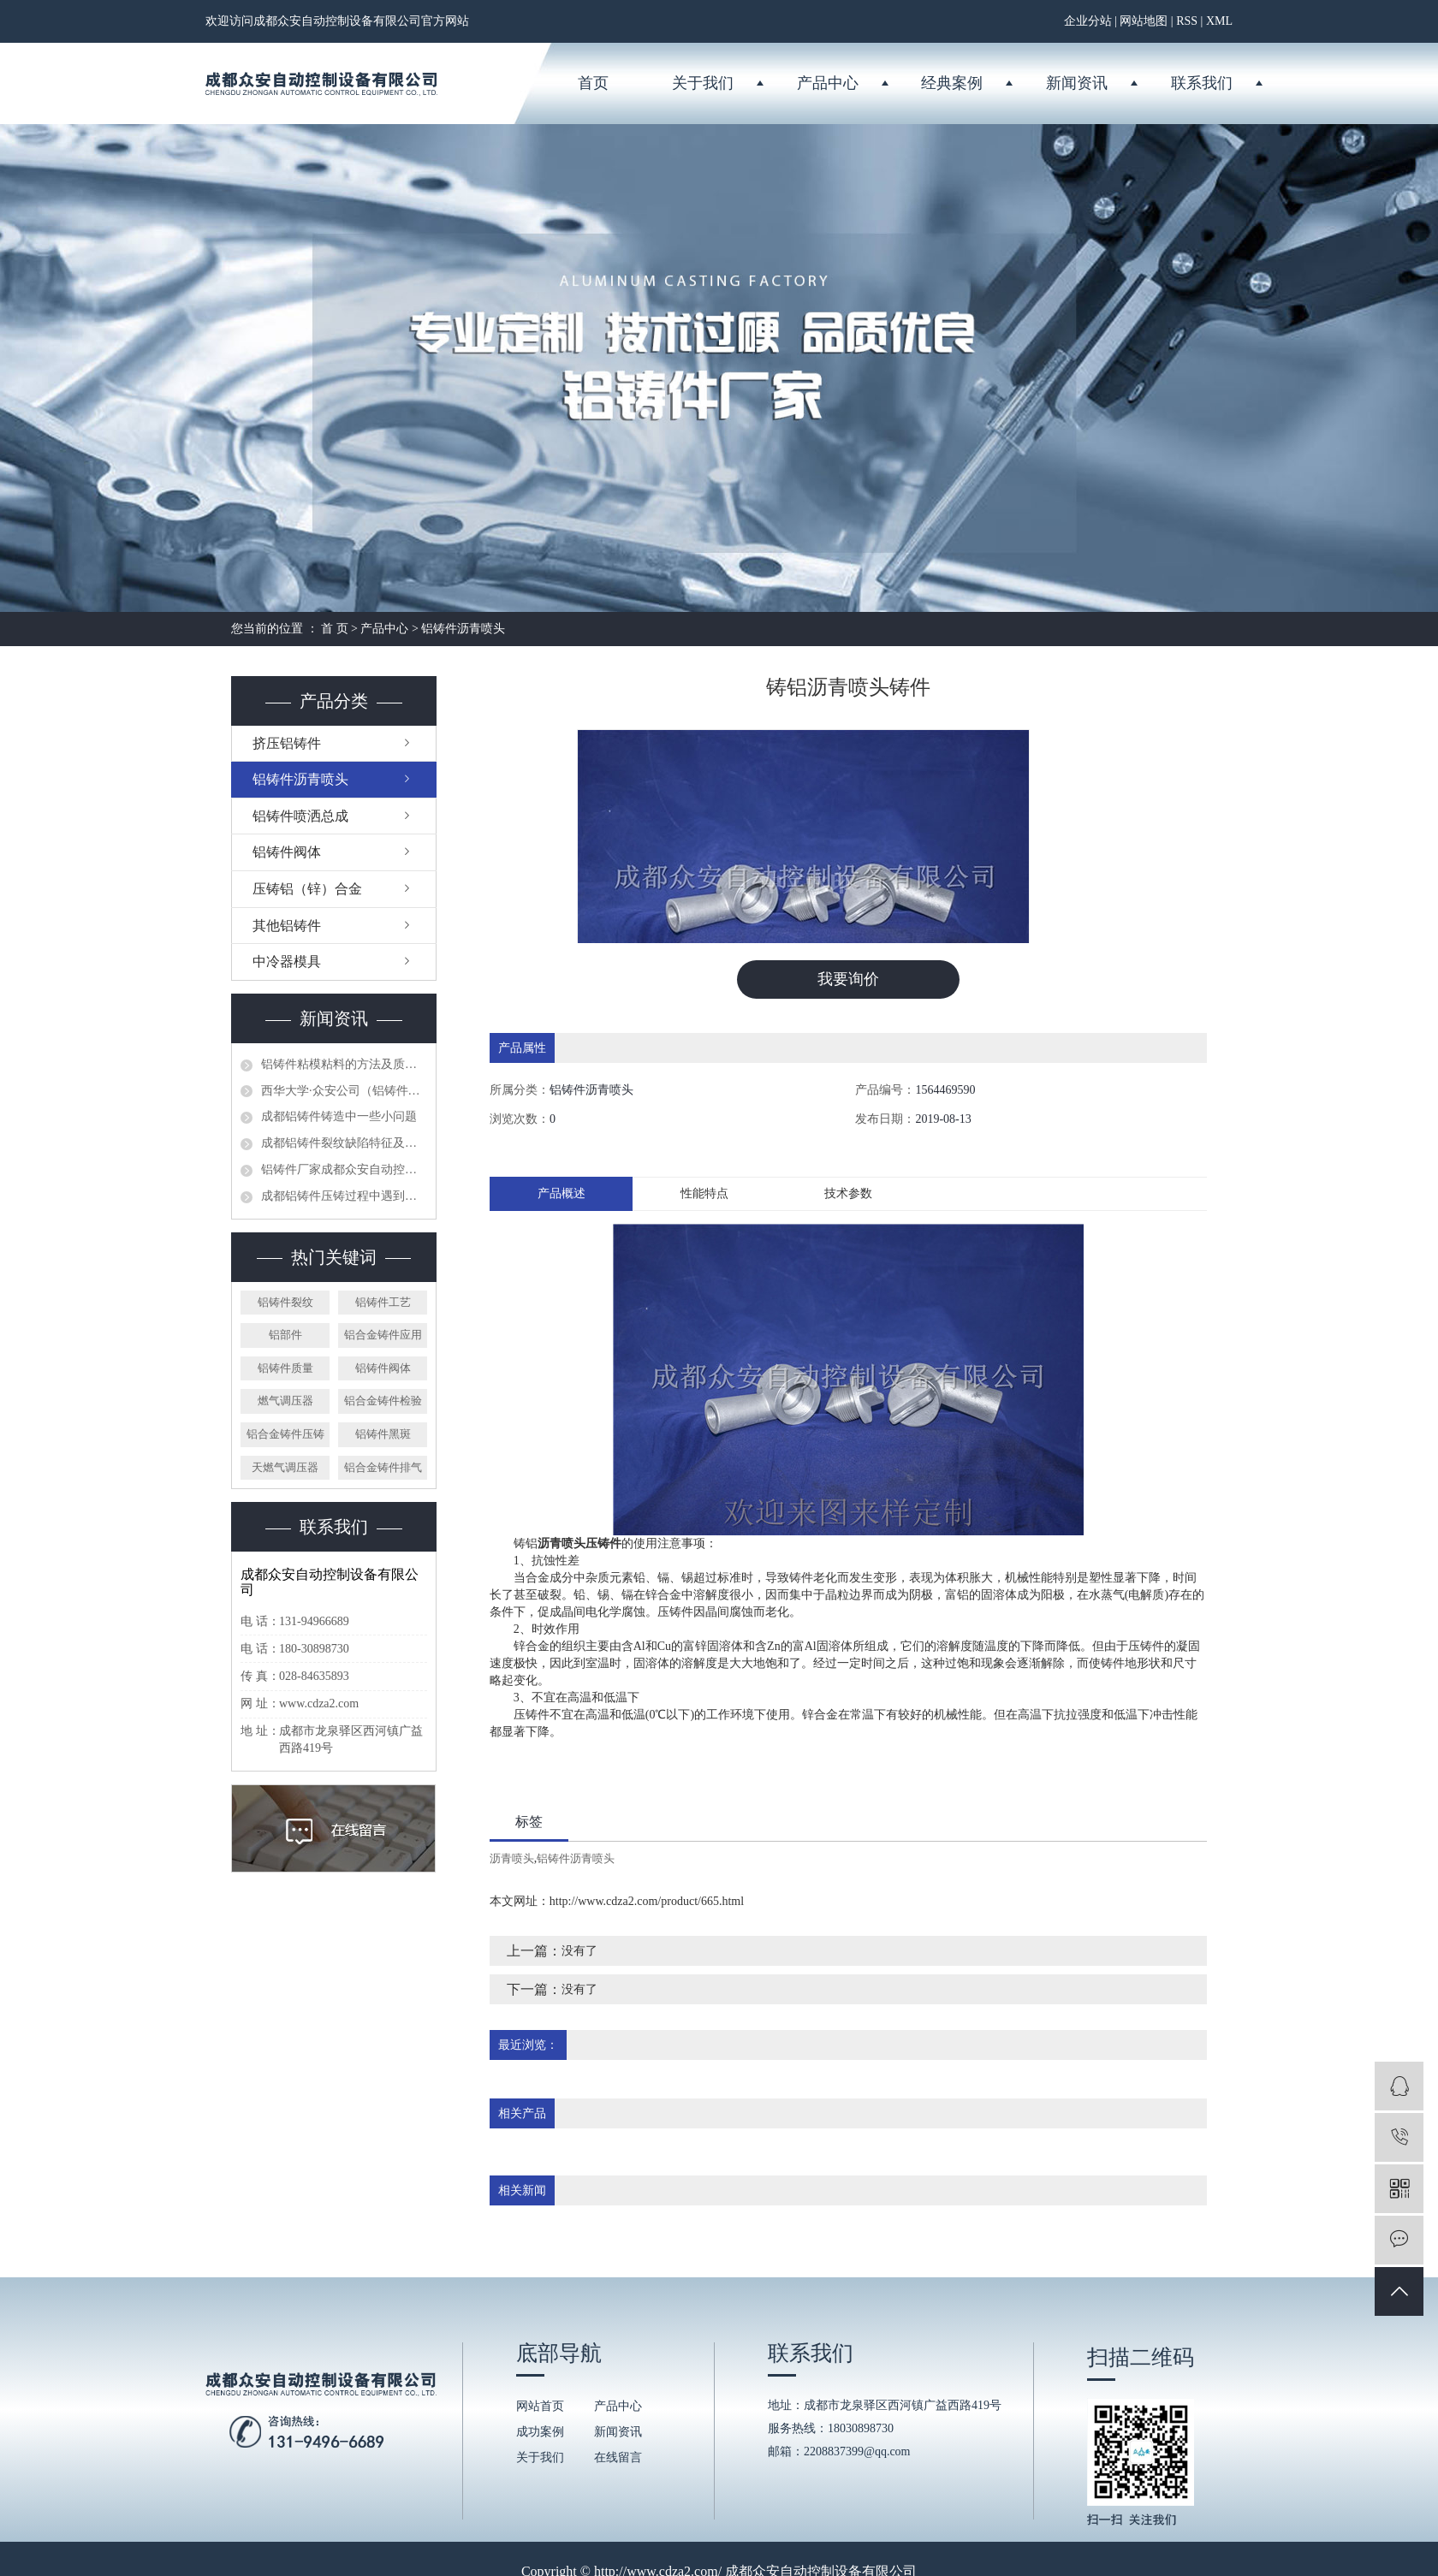 The width and height of the screenshot is (1438, 2576). I want to click on 新闻资讯, so click(1077, 83).